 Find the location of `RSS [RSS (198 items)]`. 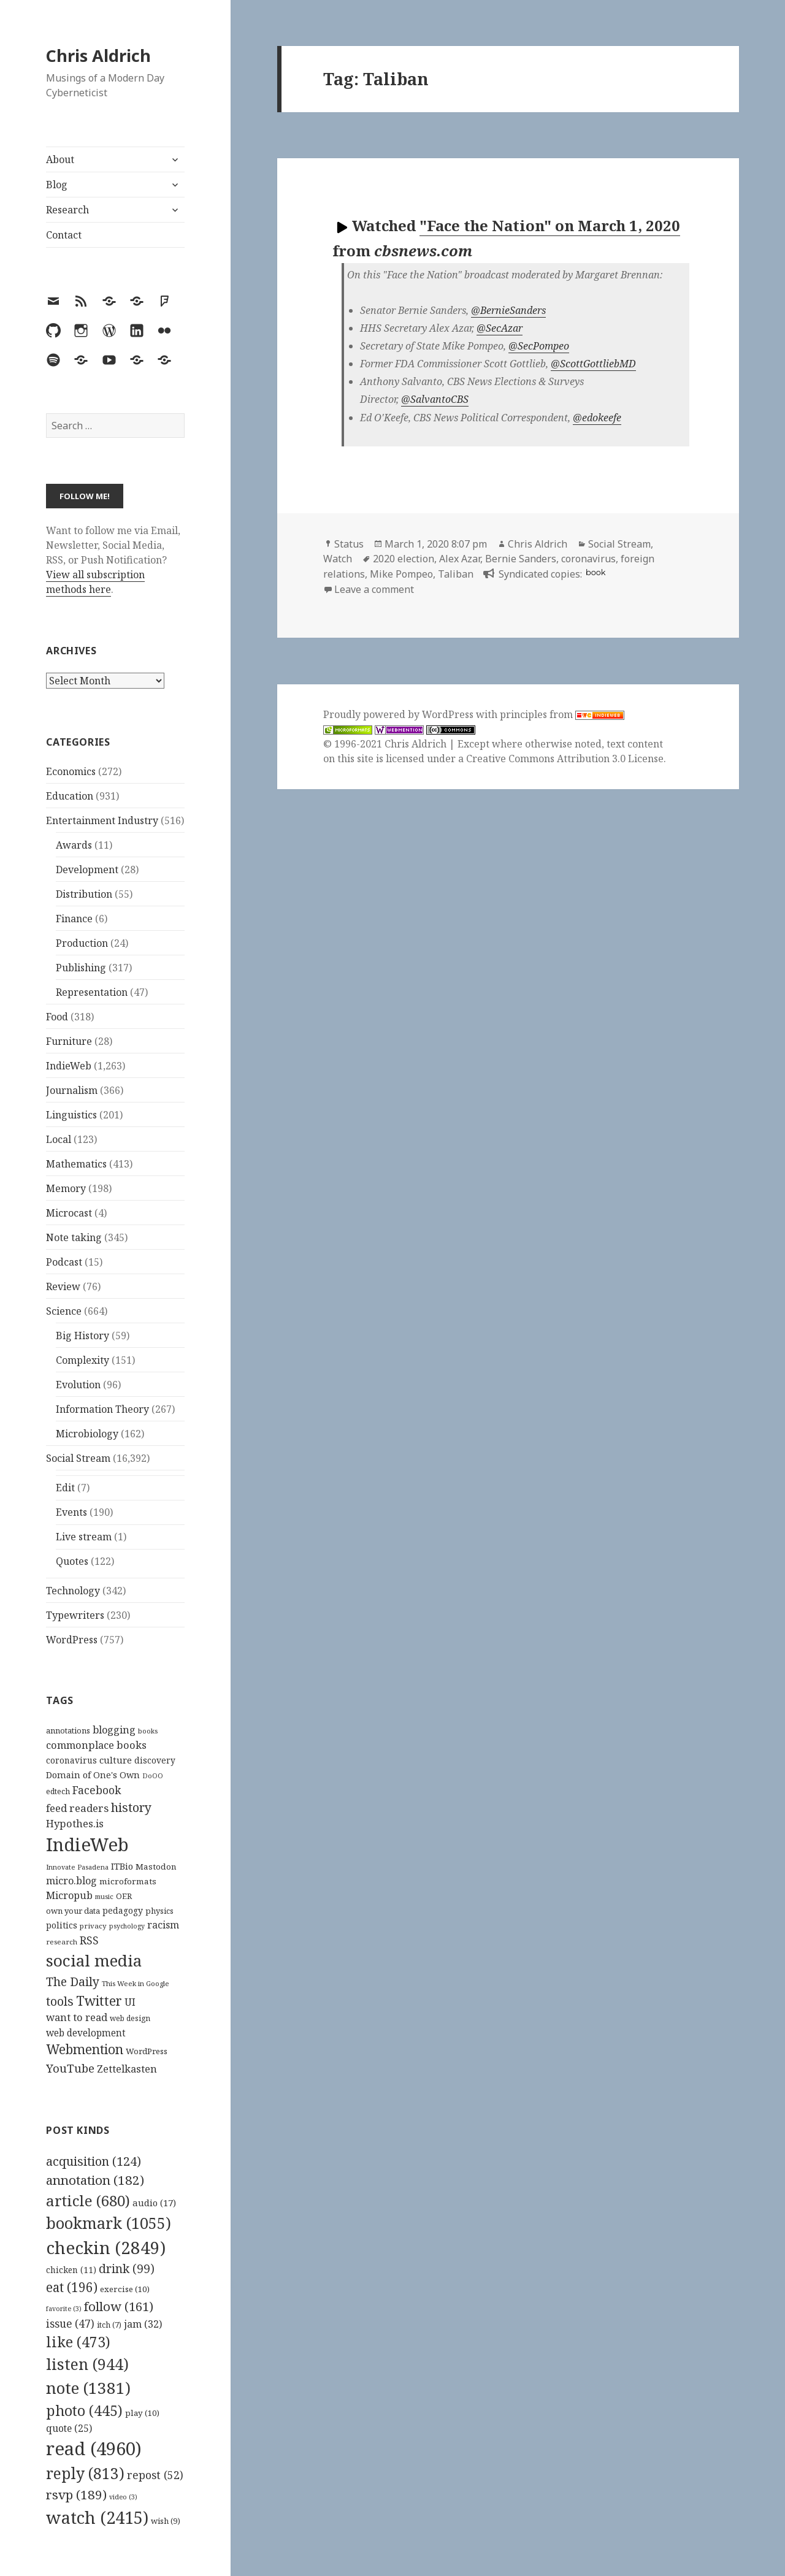

RSS [RSS (198 items)] is located at coordinates (89, 1940).